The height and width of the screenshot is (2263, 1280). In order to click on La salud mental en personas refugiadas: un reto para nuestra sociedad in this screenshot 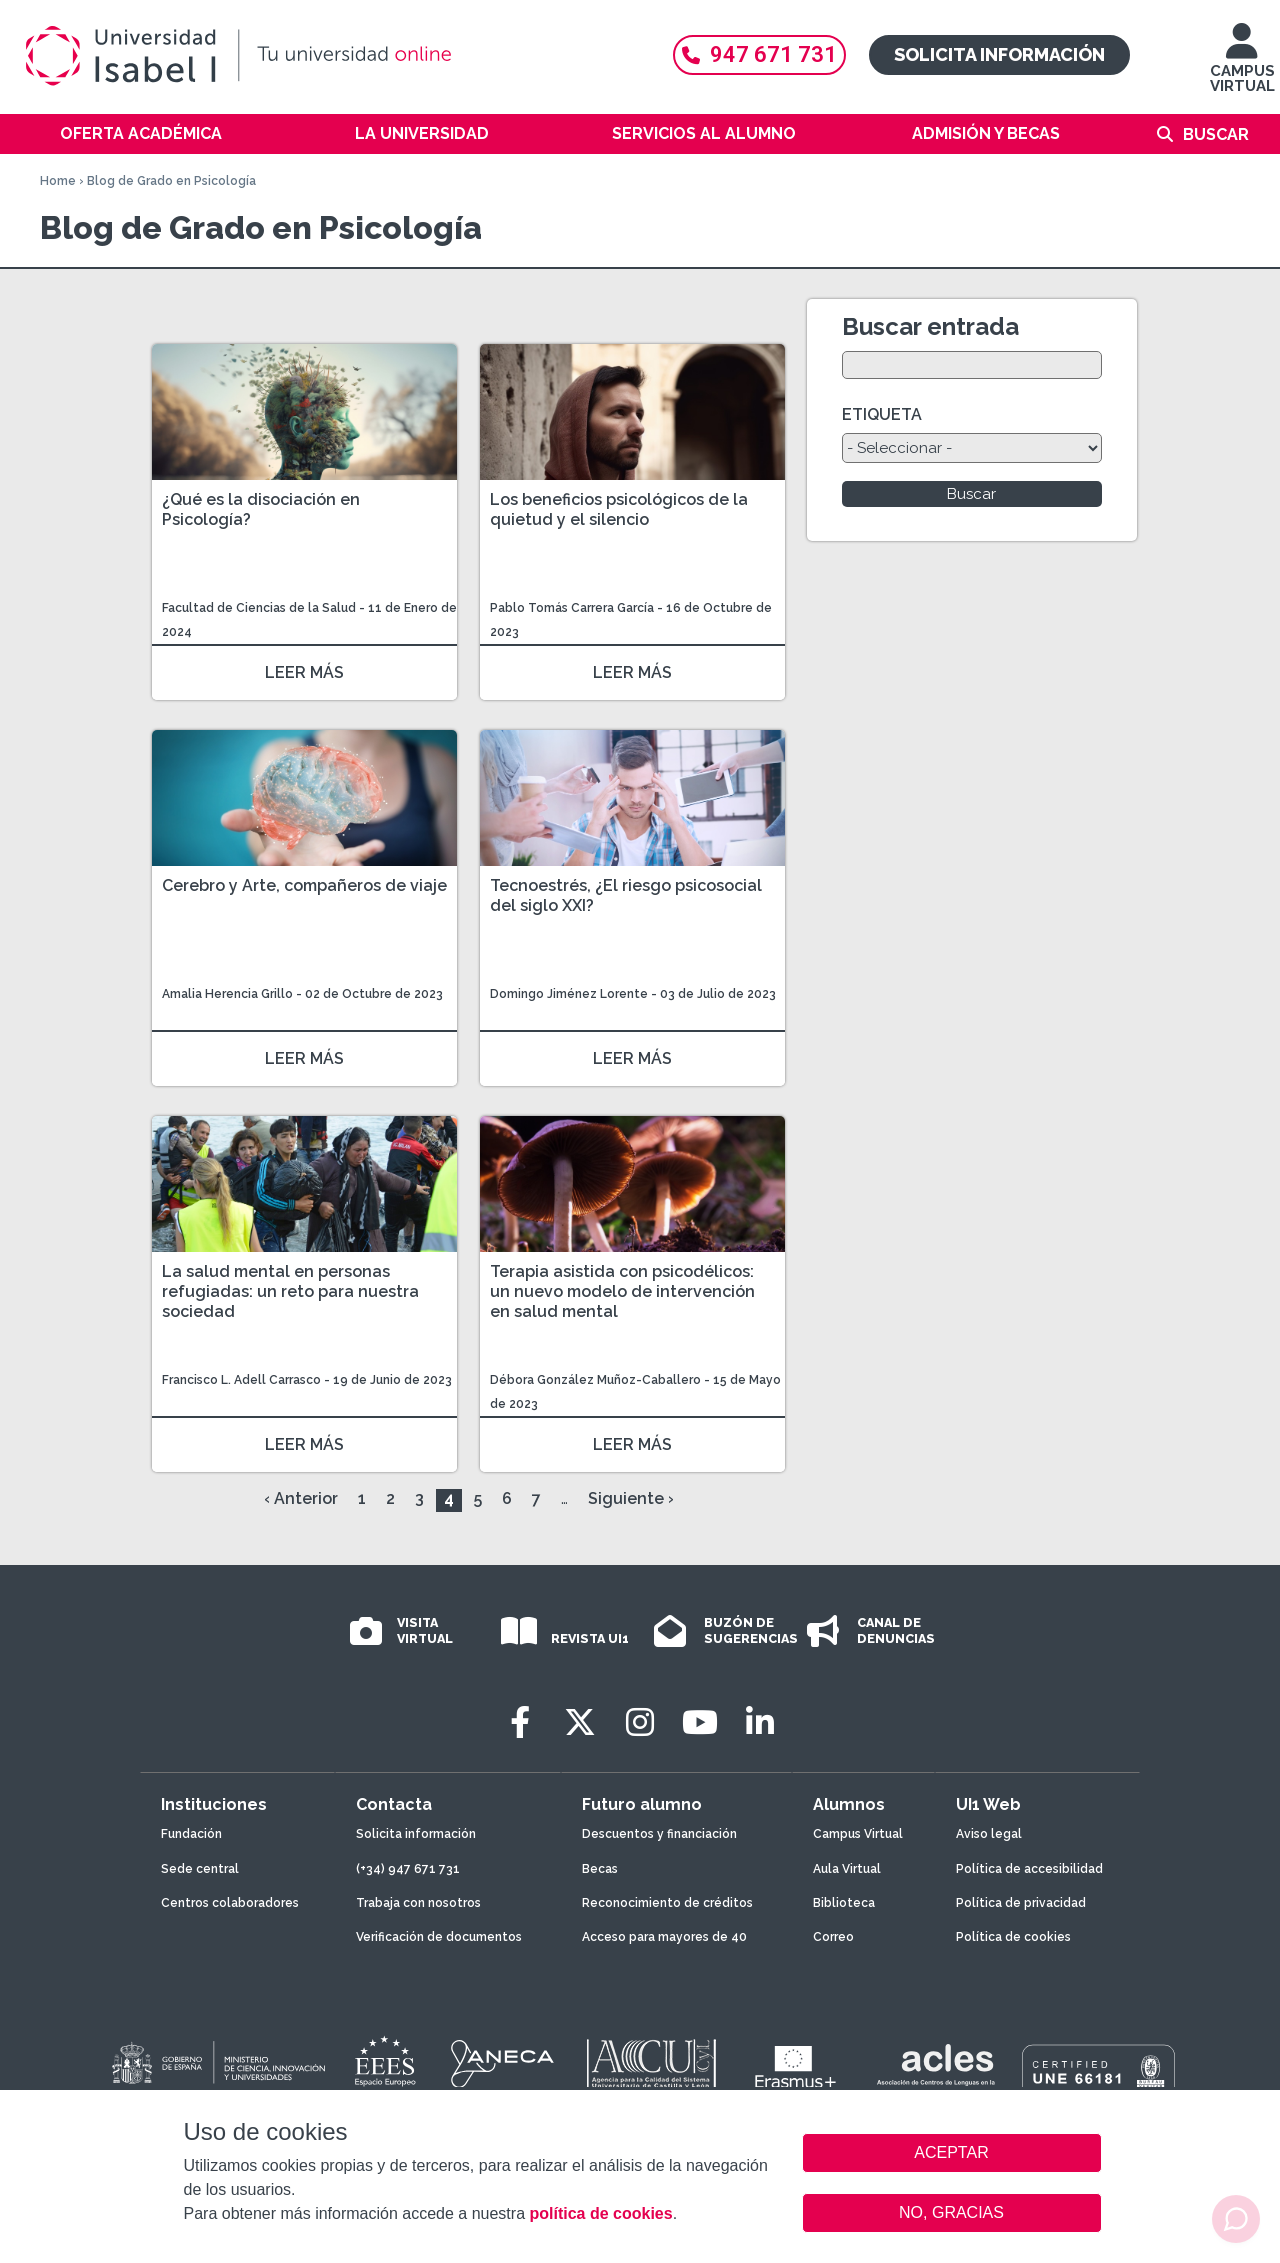, I will do `click(290, 1291)`.